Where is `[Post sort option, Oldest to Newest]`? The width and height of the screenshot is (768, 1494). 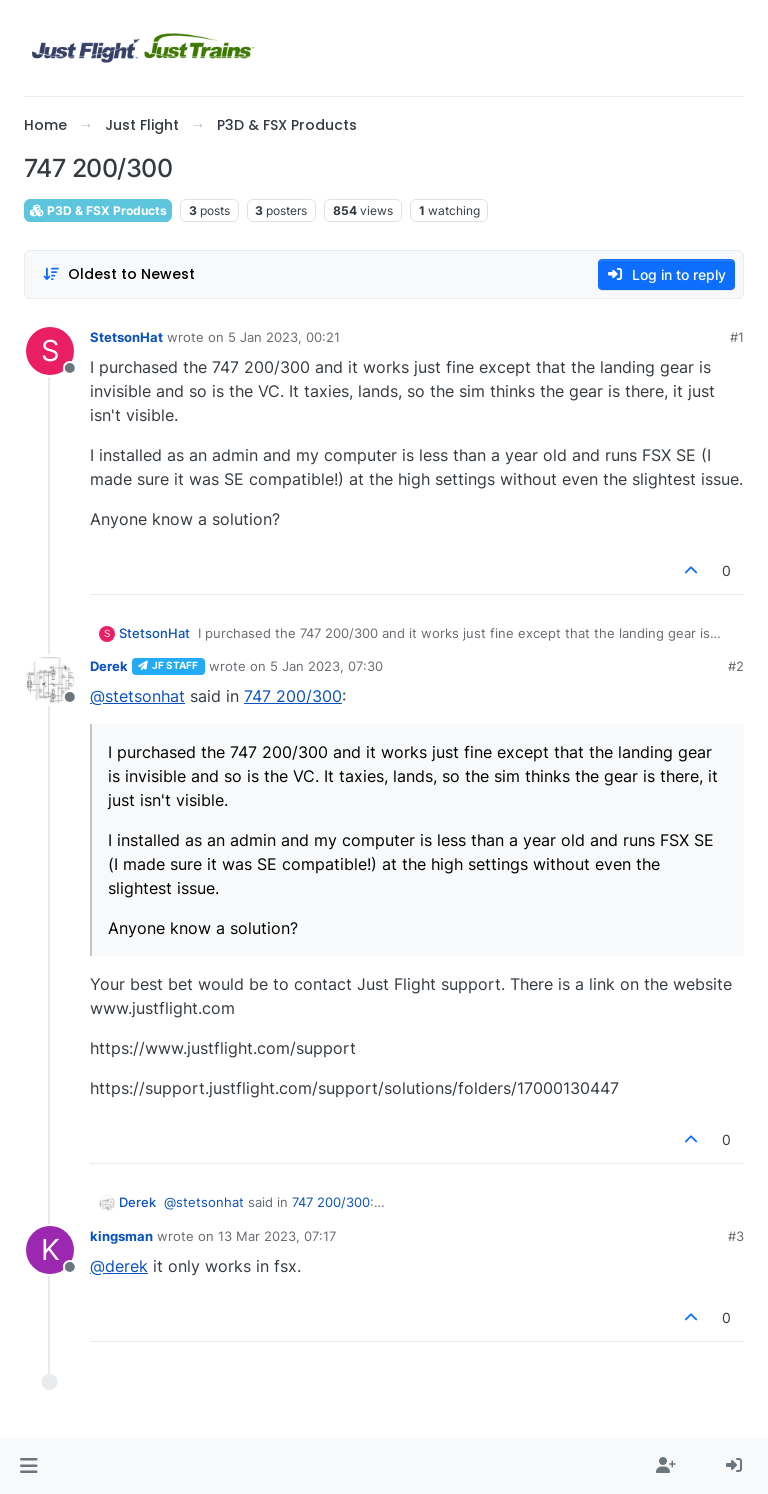 [Post sort option, Oldest to Newest] is located at coordinates (118, 274).